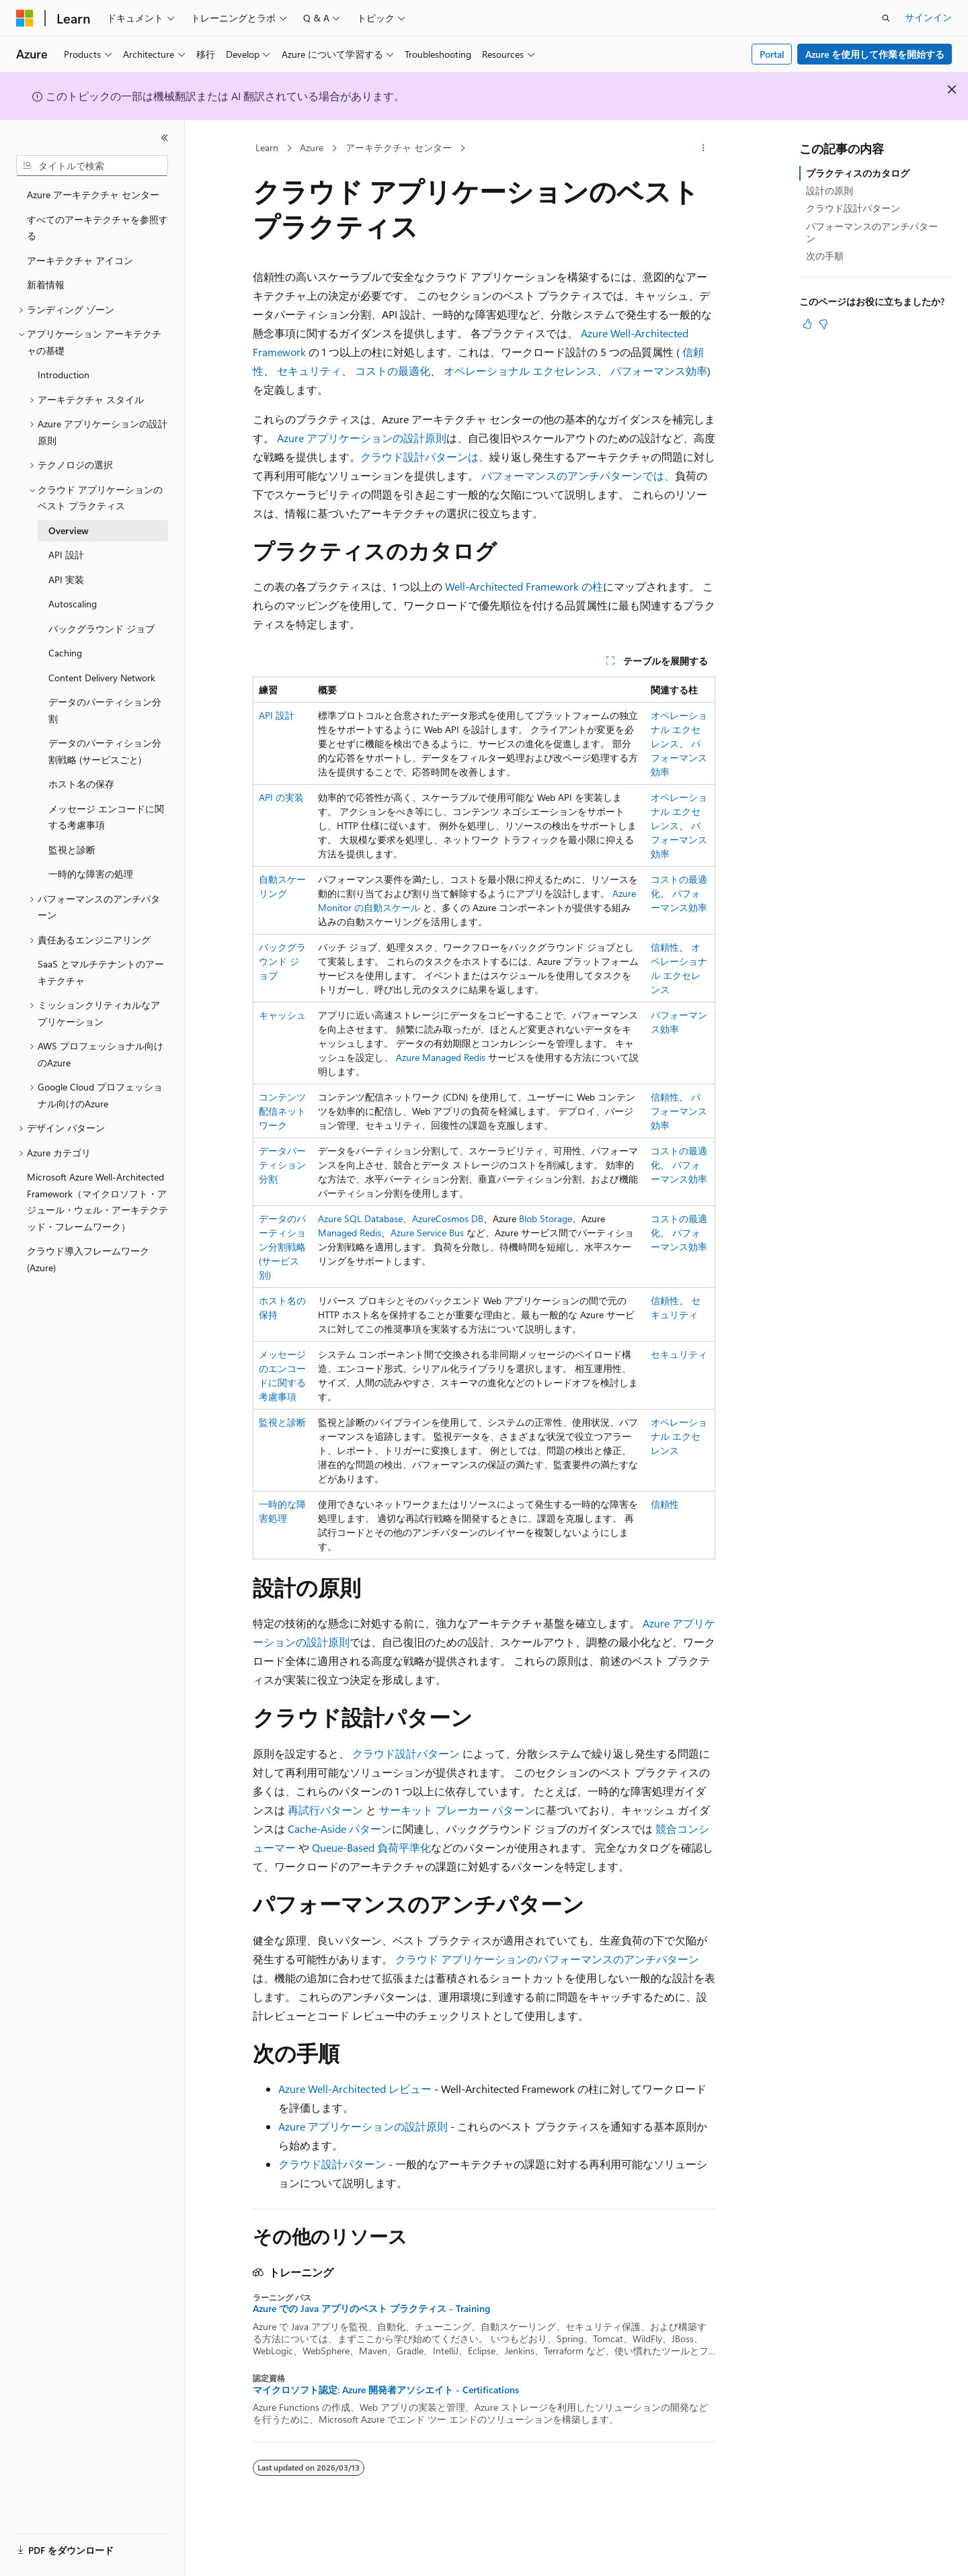 This screenshot has width=968, height=2576. I want to click on パフォーマンスのアンチパターンでは、, so click(578, 475).